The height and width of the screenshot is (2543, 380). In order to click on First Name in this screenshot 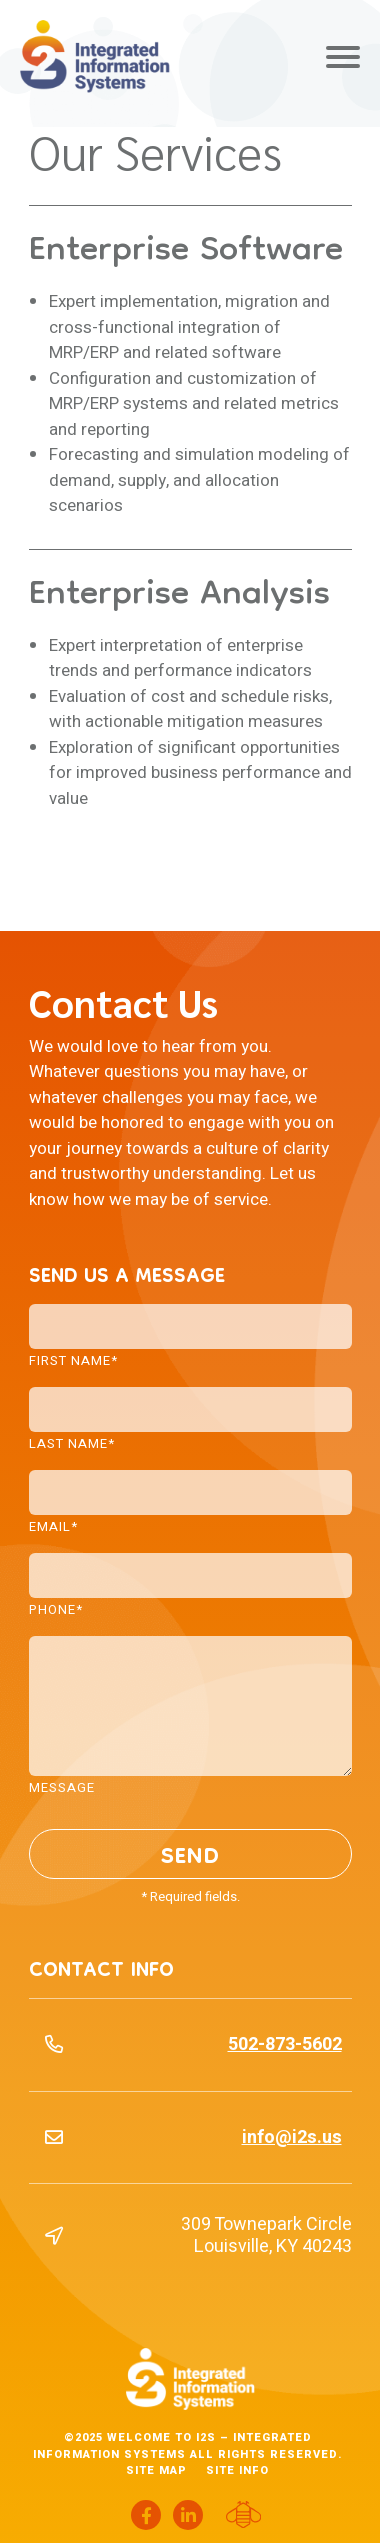, I will do `click(73, 1359)`.